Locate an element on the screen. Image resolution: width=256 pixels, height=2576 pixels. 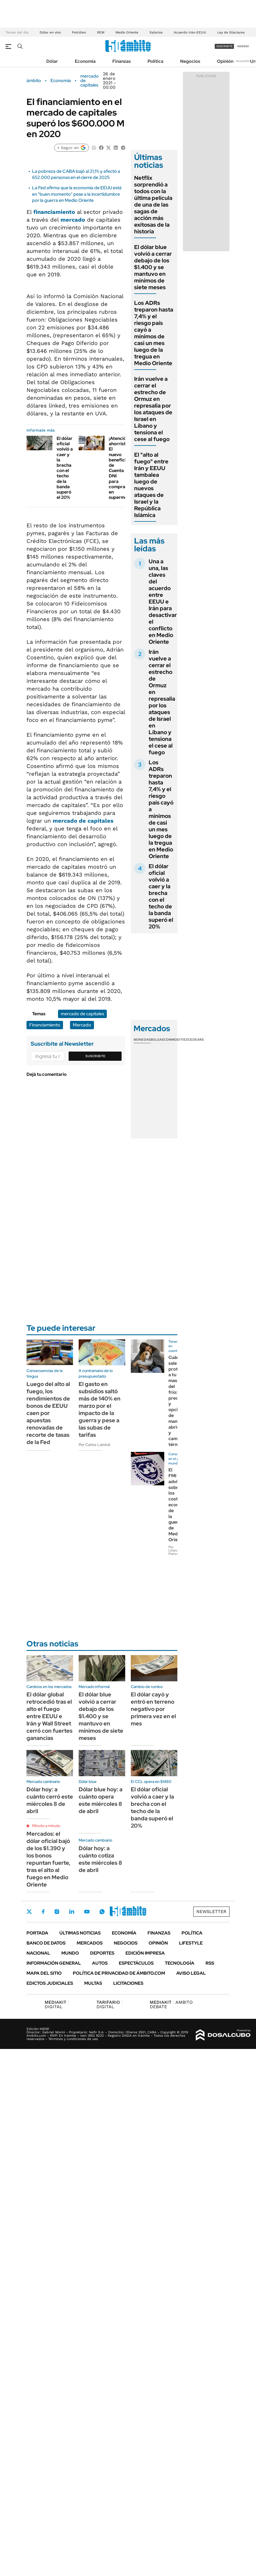
Petróleo is located at coordinates (79, 32).